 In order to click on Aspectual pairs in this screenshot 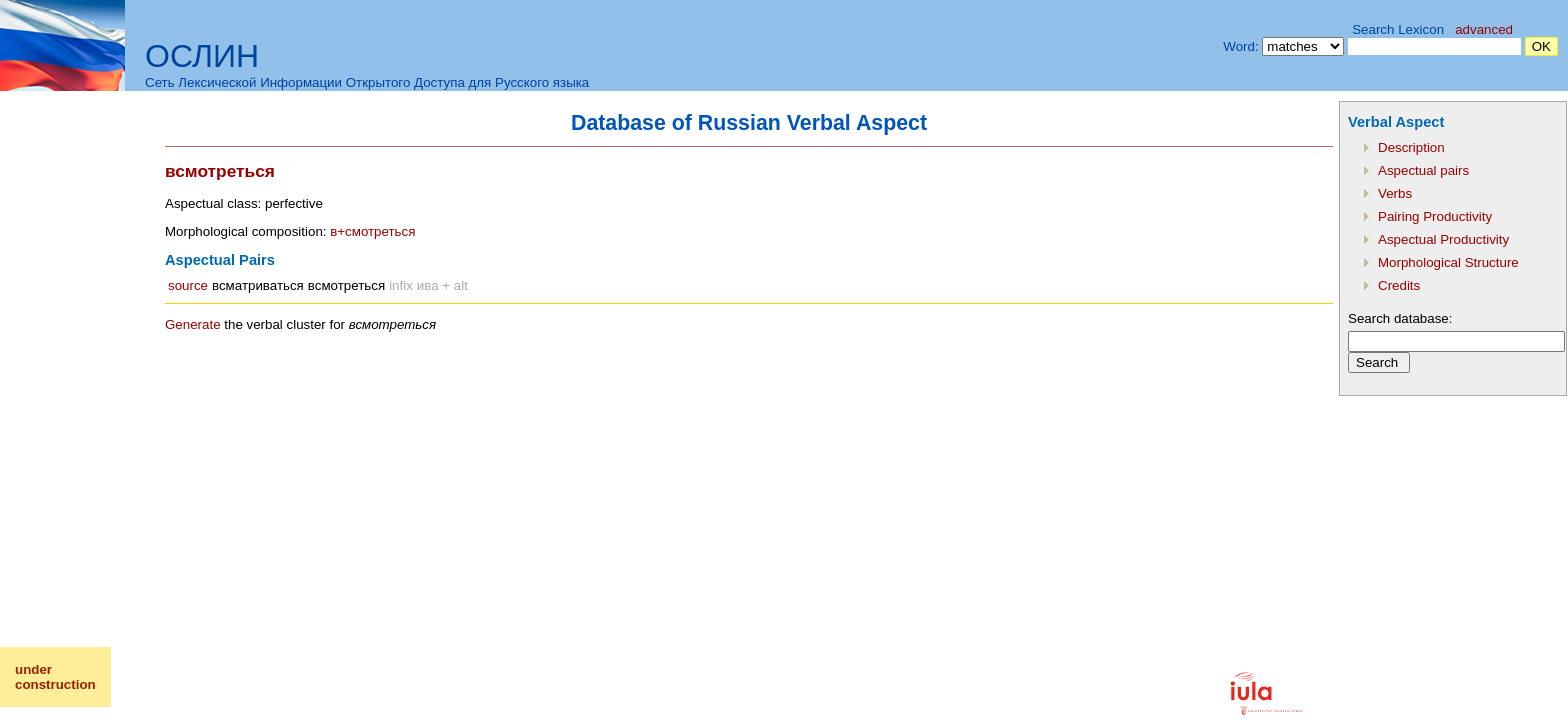, I will do `click(1423, 170)`.